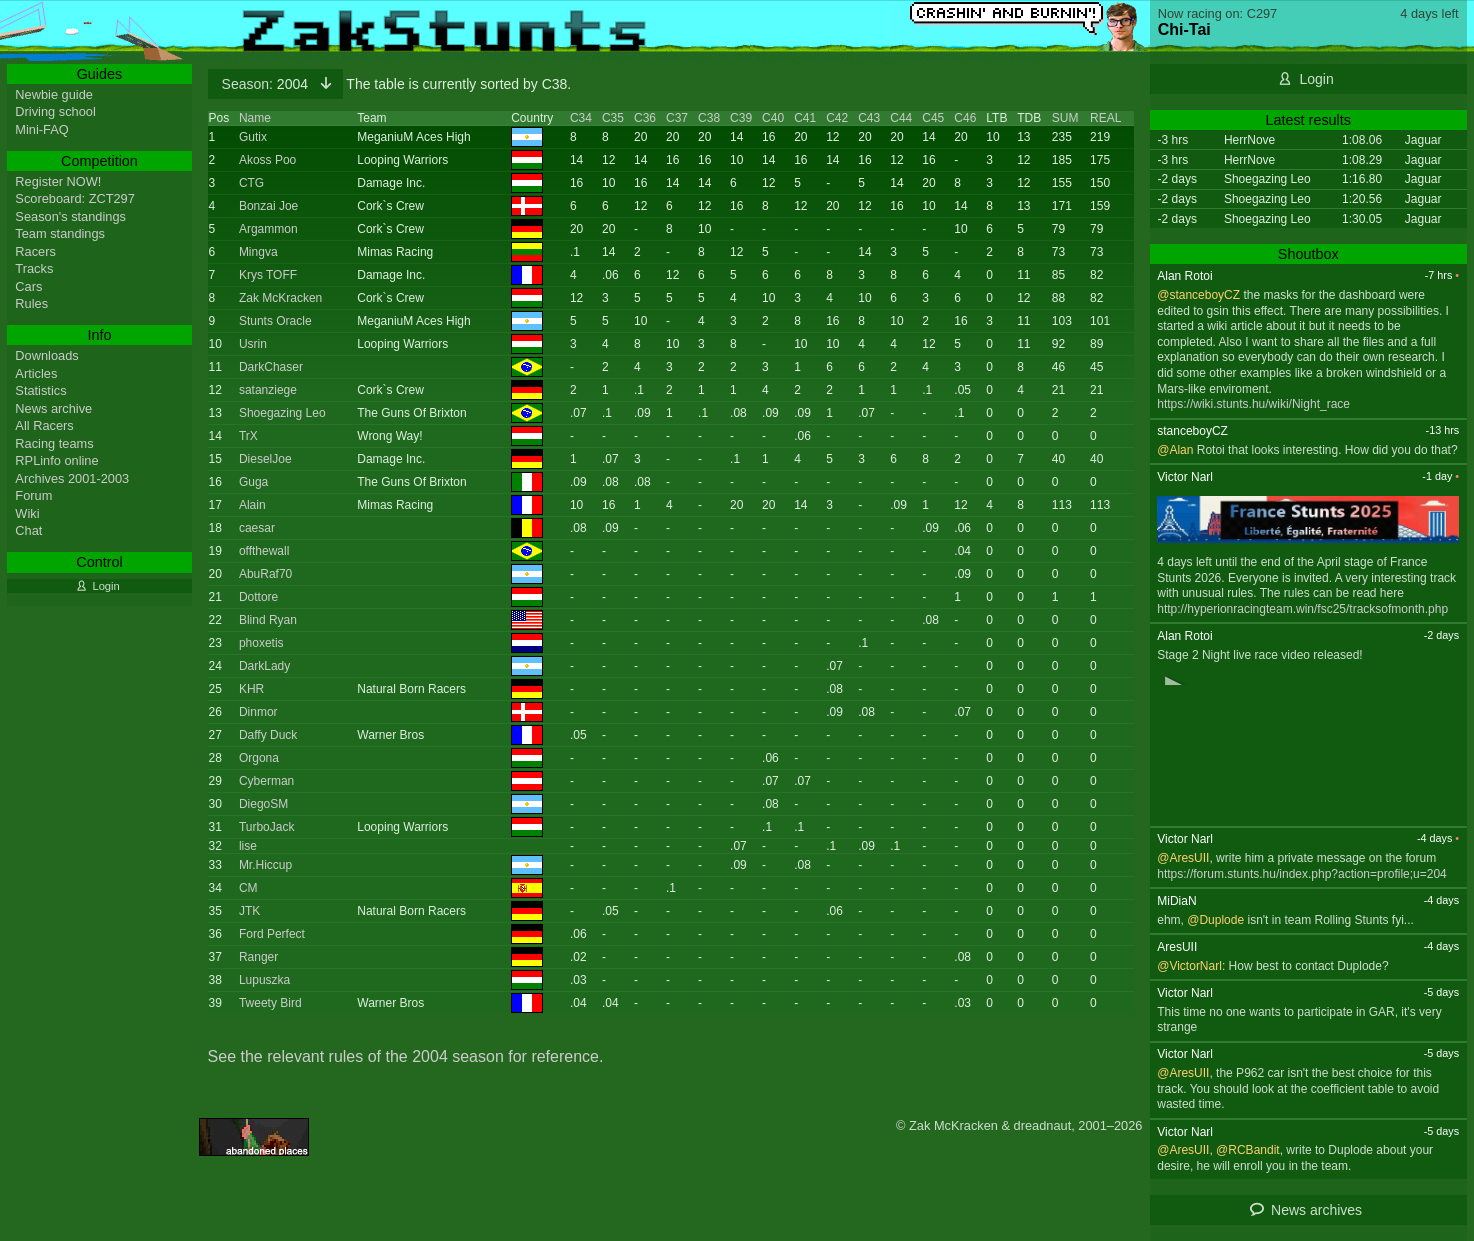 This screenshot has height=1241, width=1474. Describe the element at coordinates (58, 181) in the screenshot. I see `Register NOW!` at that location.